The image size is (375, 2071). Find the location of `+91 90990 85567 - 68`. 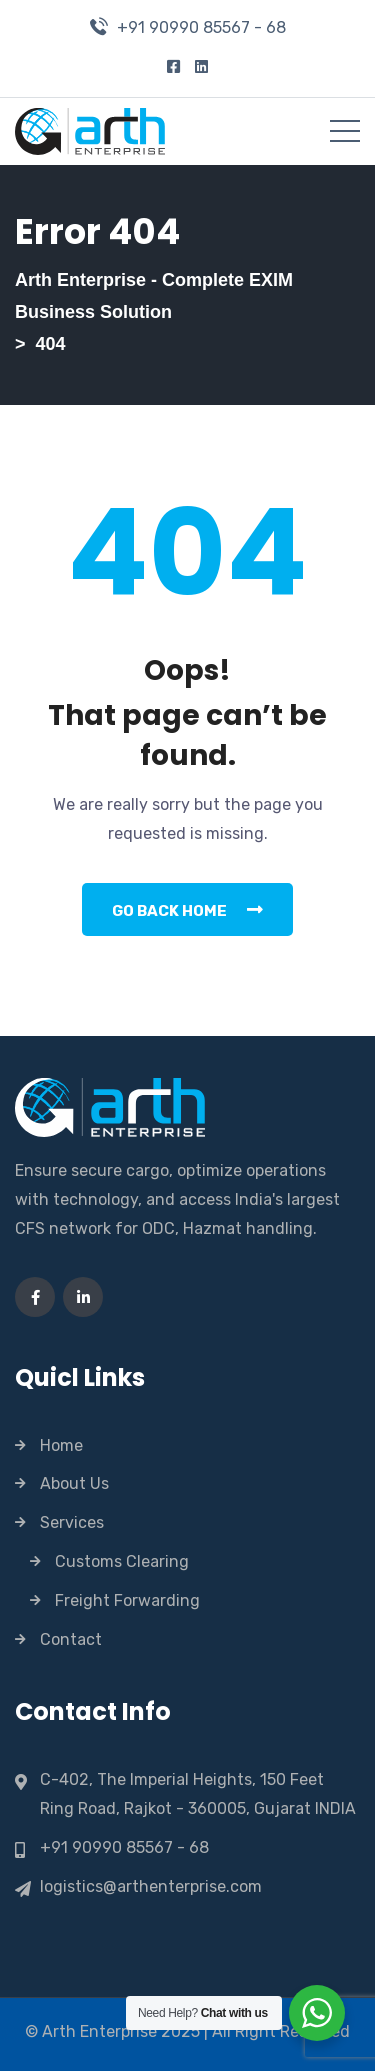

+91 90990 85567 - 68 is located at coordinates (201, 27).